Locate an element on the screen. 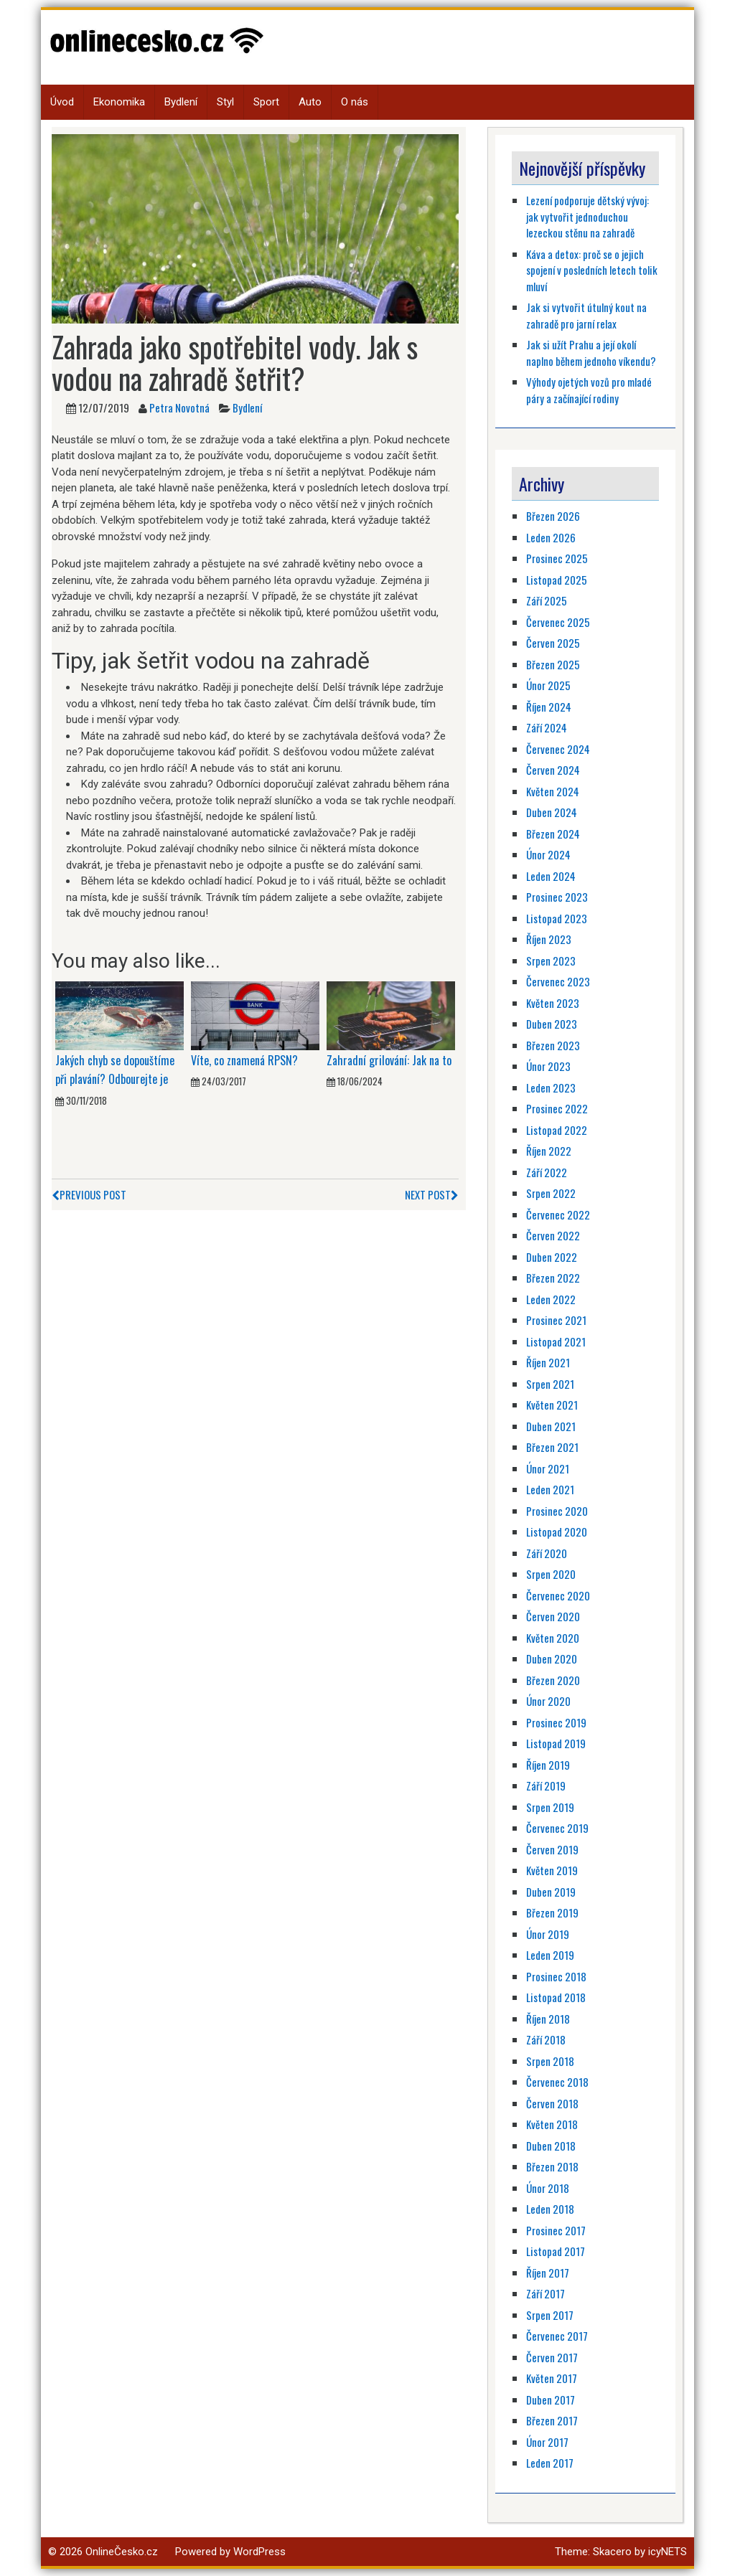 This screenshot has width=735, height=2576. Červenec 2023 is located at coordinates (558, 981).